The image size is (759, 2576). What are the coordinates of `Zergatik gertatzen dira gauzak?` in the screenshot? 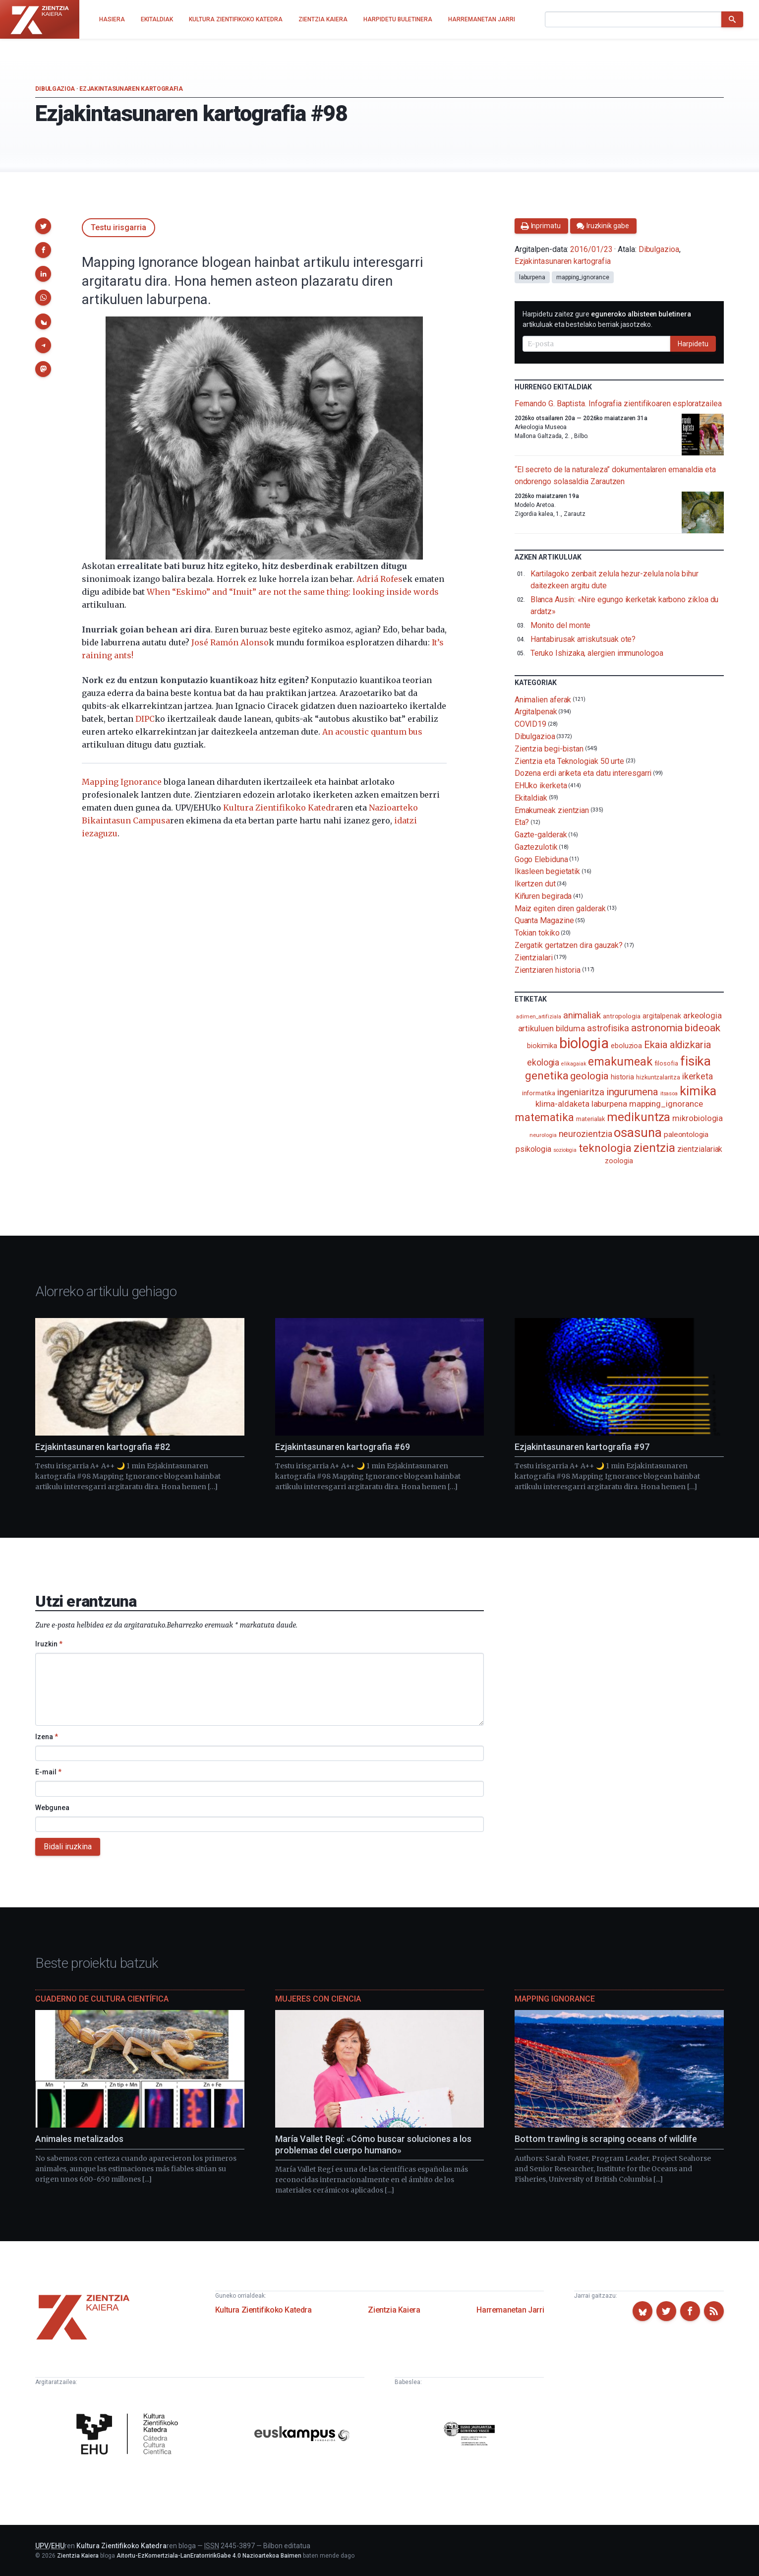 It's located at (569, 945).